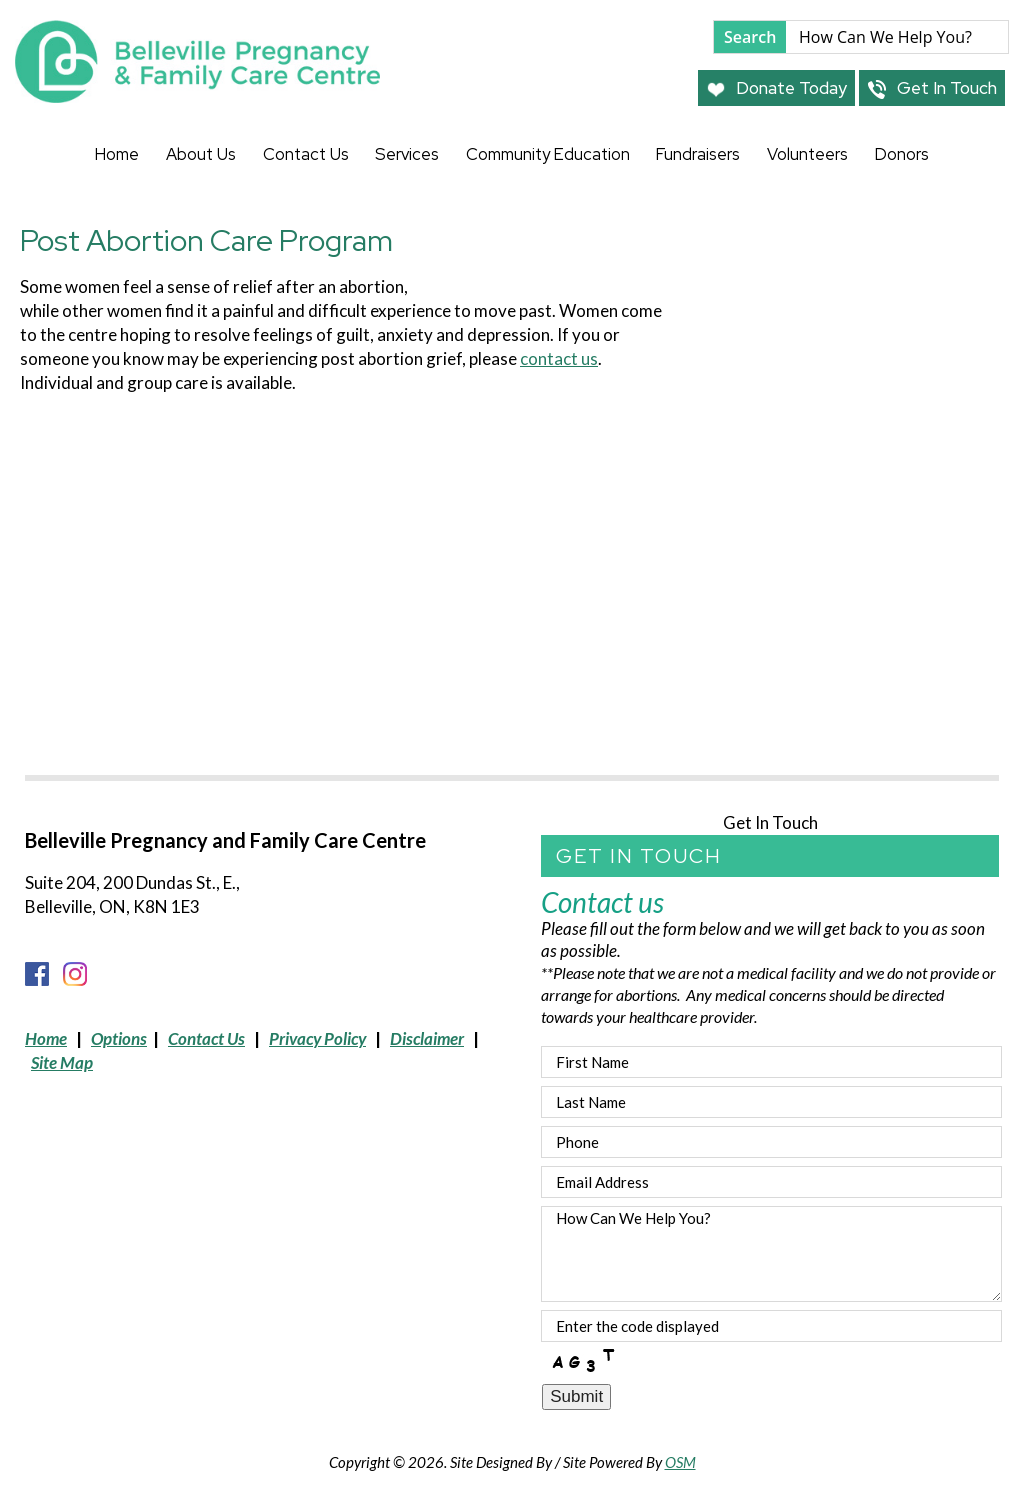  Describe the element at coordinates (932, 88) in the screenshot. I see `Get In Touch` at that location.